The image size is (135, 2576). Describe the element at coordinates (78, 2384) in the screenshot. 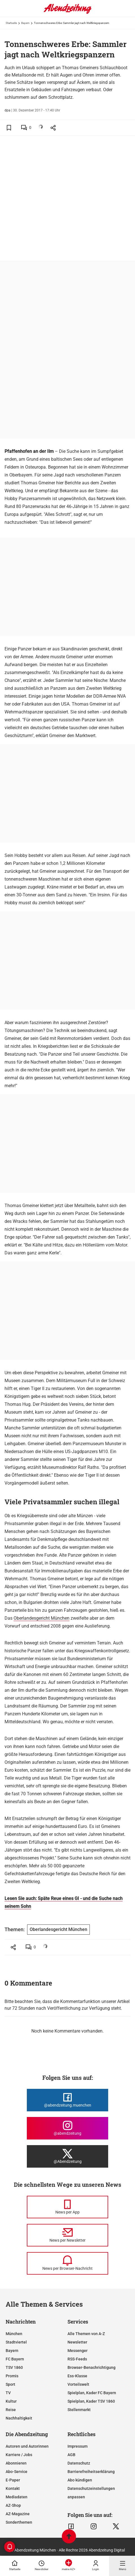

I see `Vorteilswelt` at that location.